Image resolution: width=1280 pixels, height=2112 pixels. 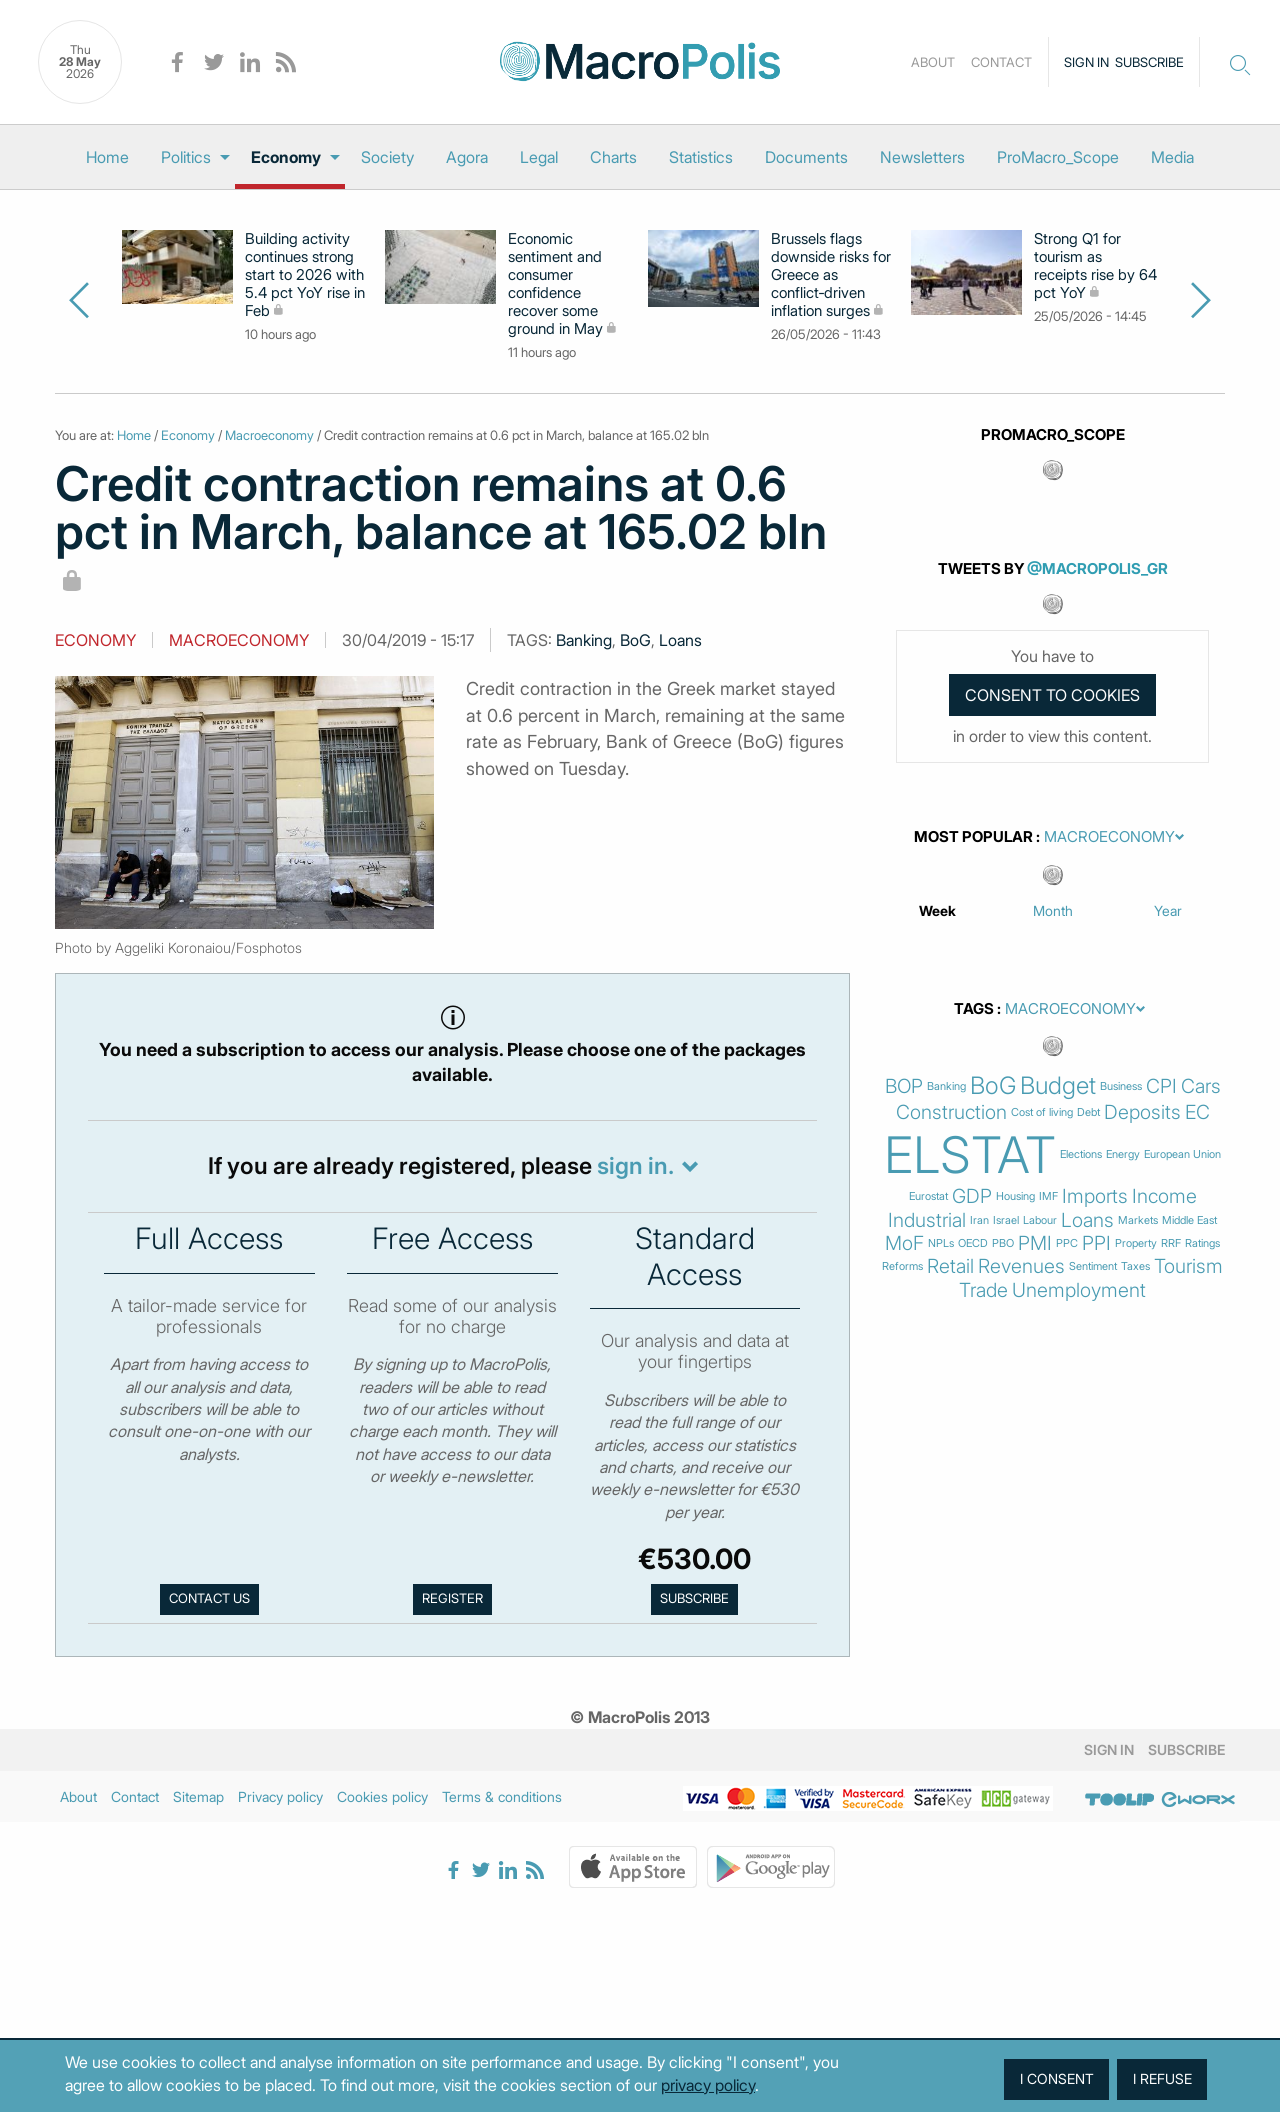 What do you see at coordinates (1035, 1243) in the screenshot?
I see `PMI` at bounding box center [1035, 1243].